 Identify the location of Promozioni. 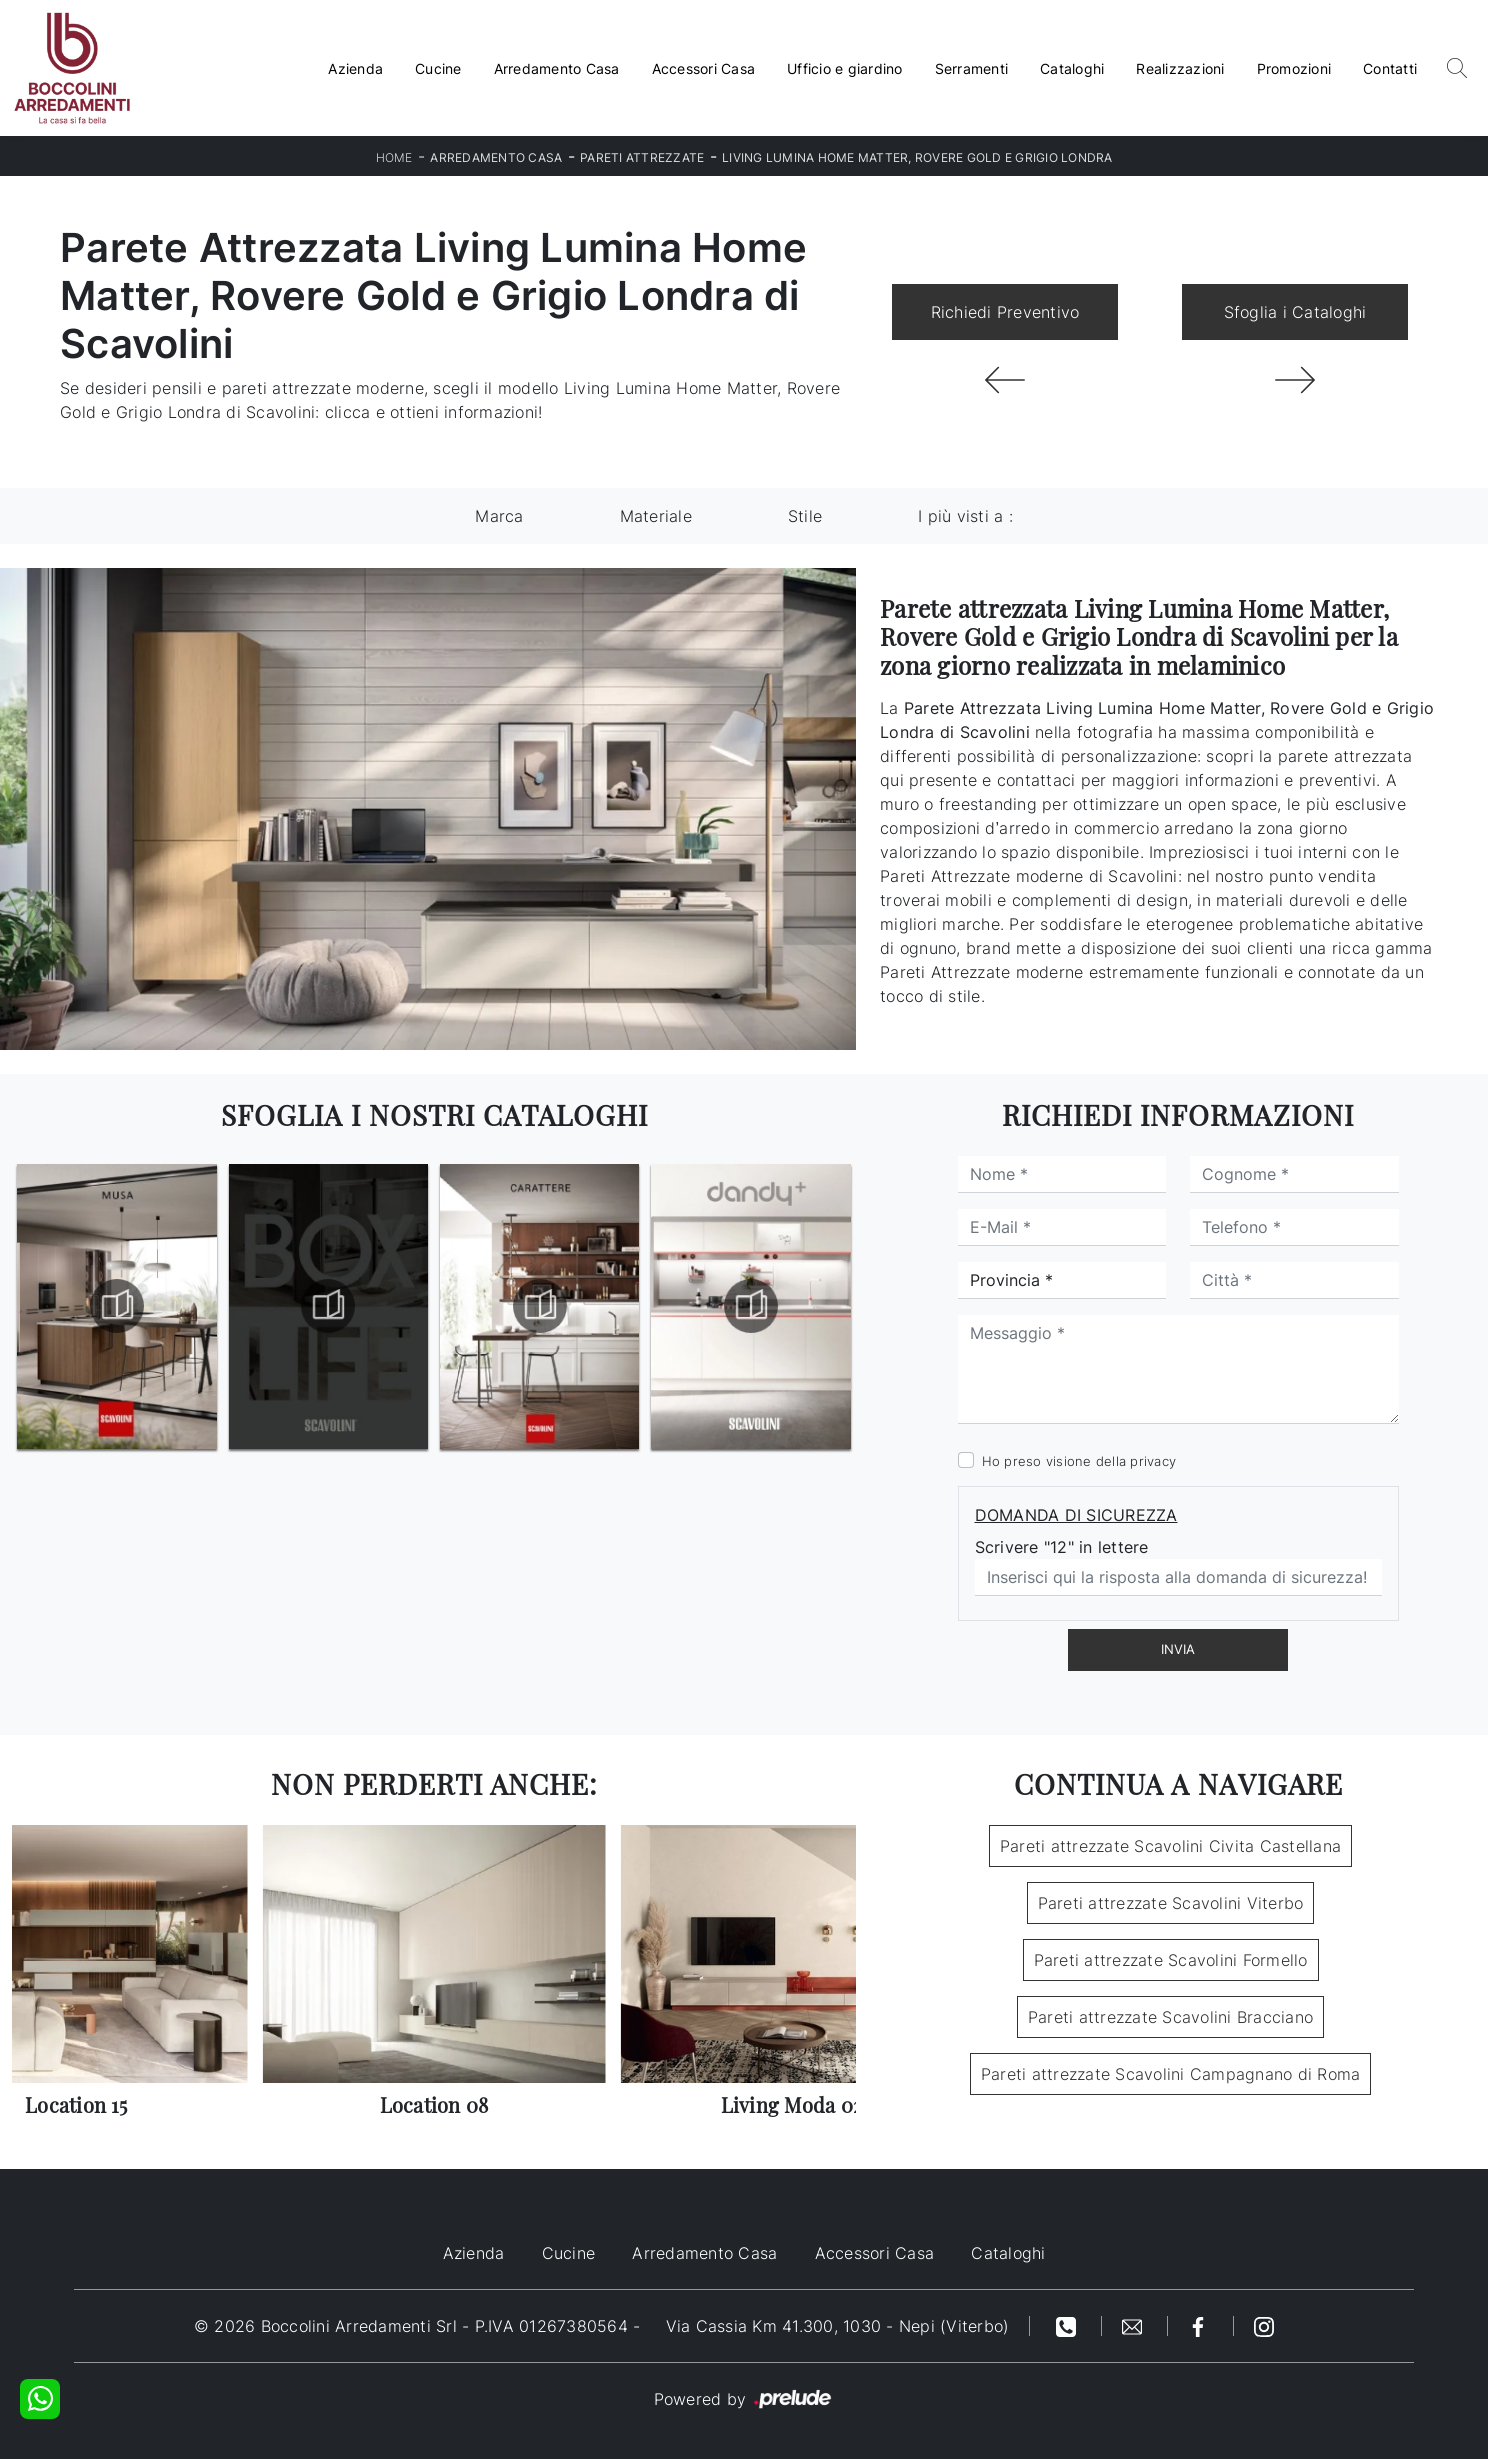
(1294, 68).